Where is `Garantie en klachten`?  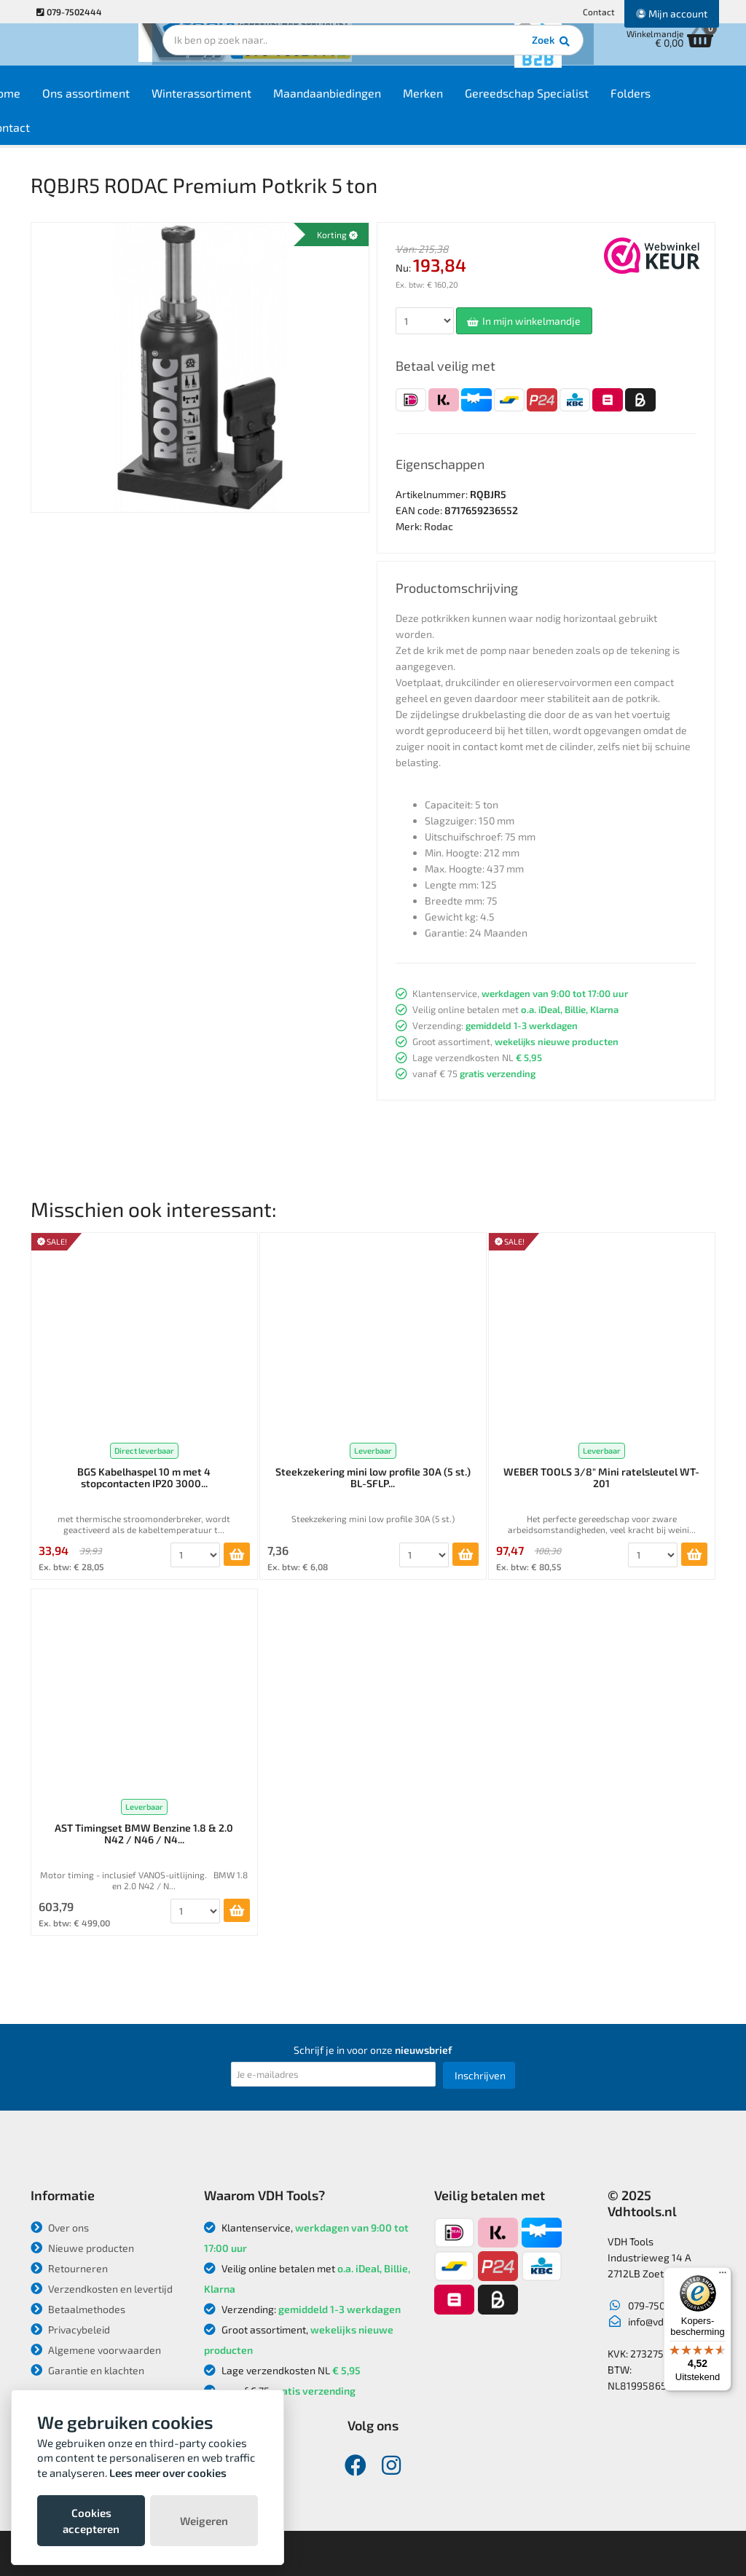 Garantie en klachten is located at coordinates (87, 2370).